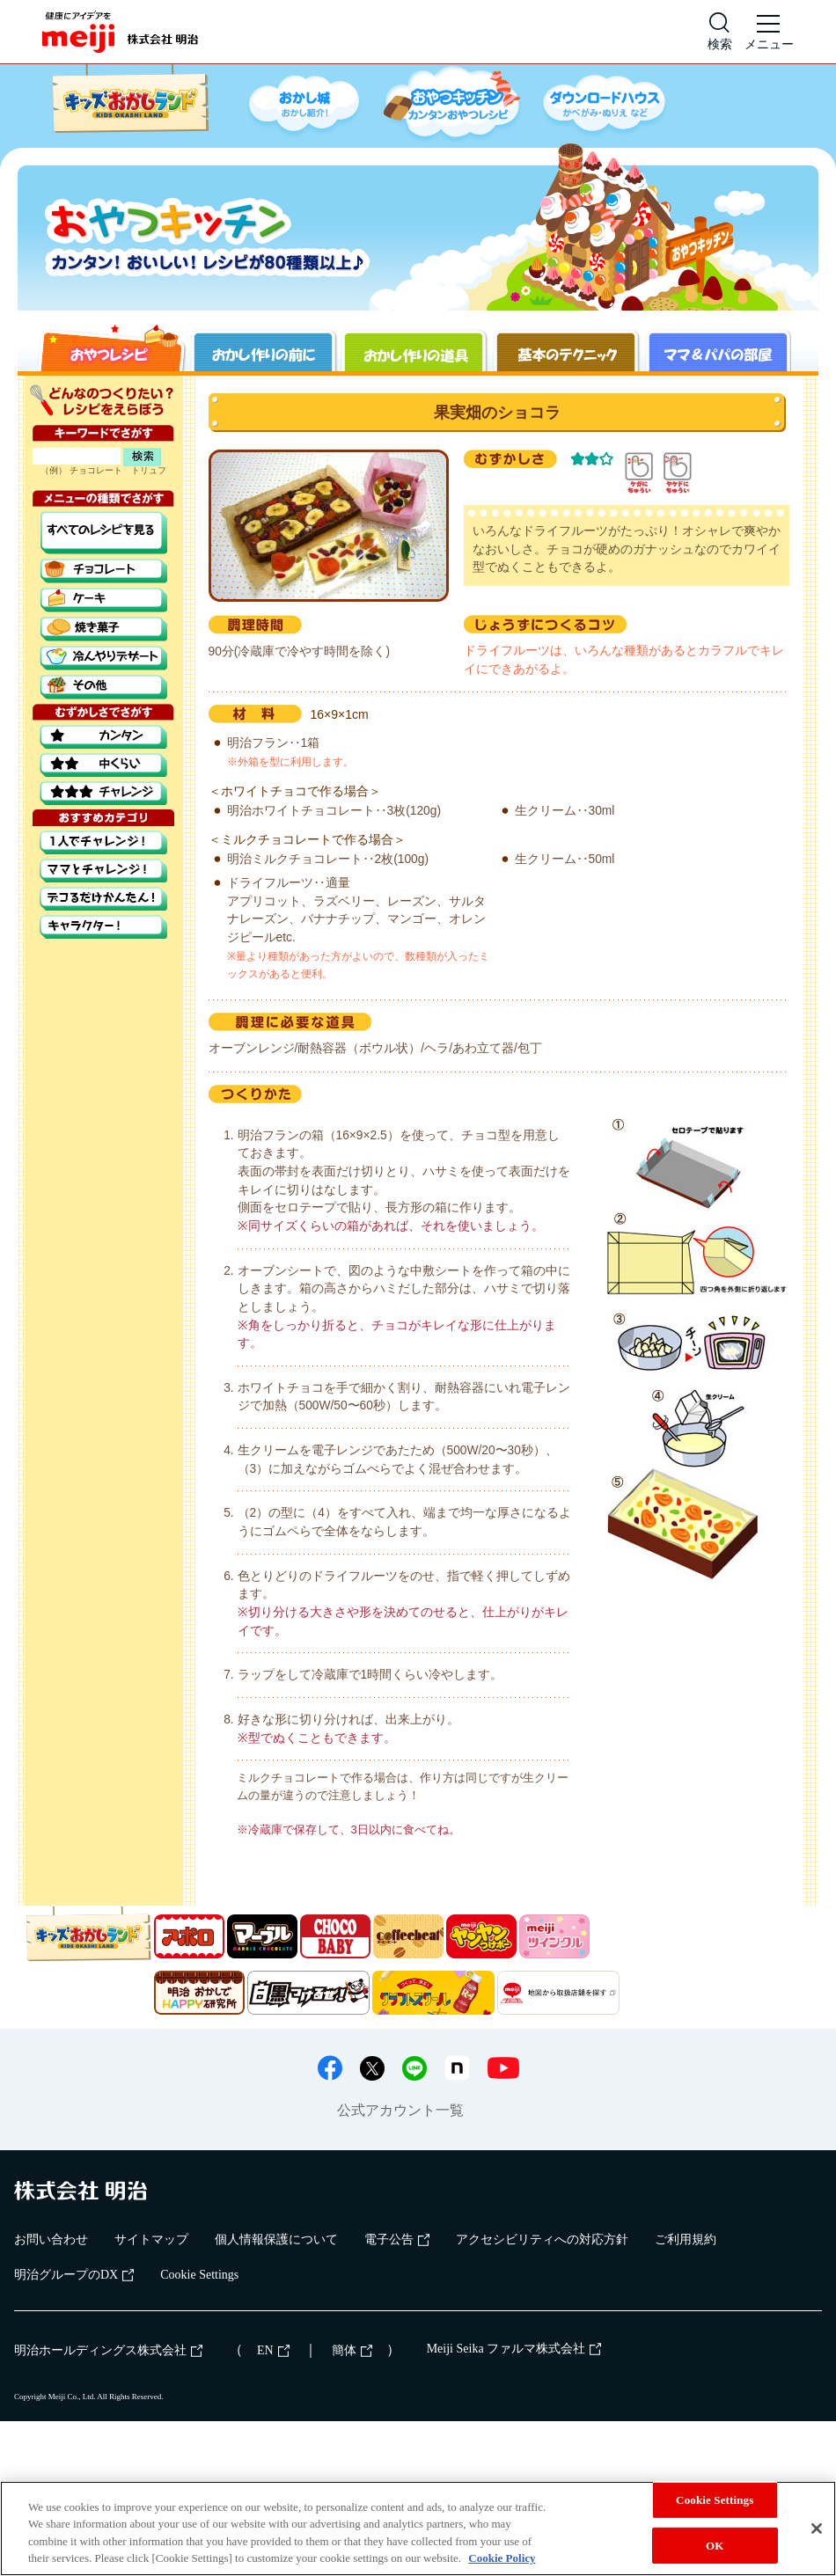  I want to click on アクセシビリティへの対応方針, so click(542, 2239).